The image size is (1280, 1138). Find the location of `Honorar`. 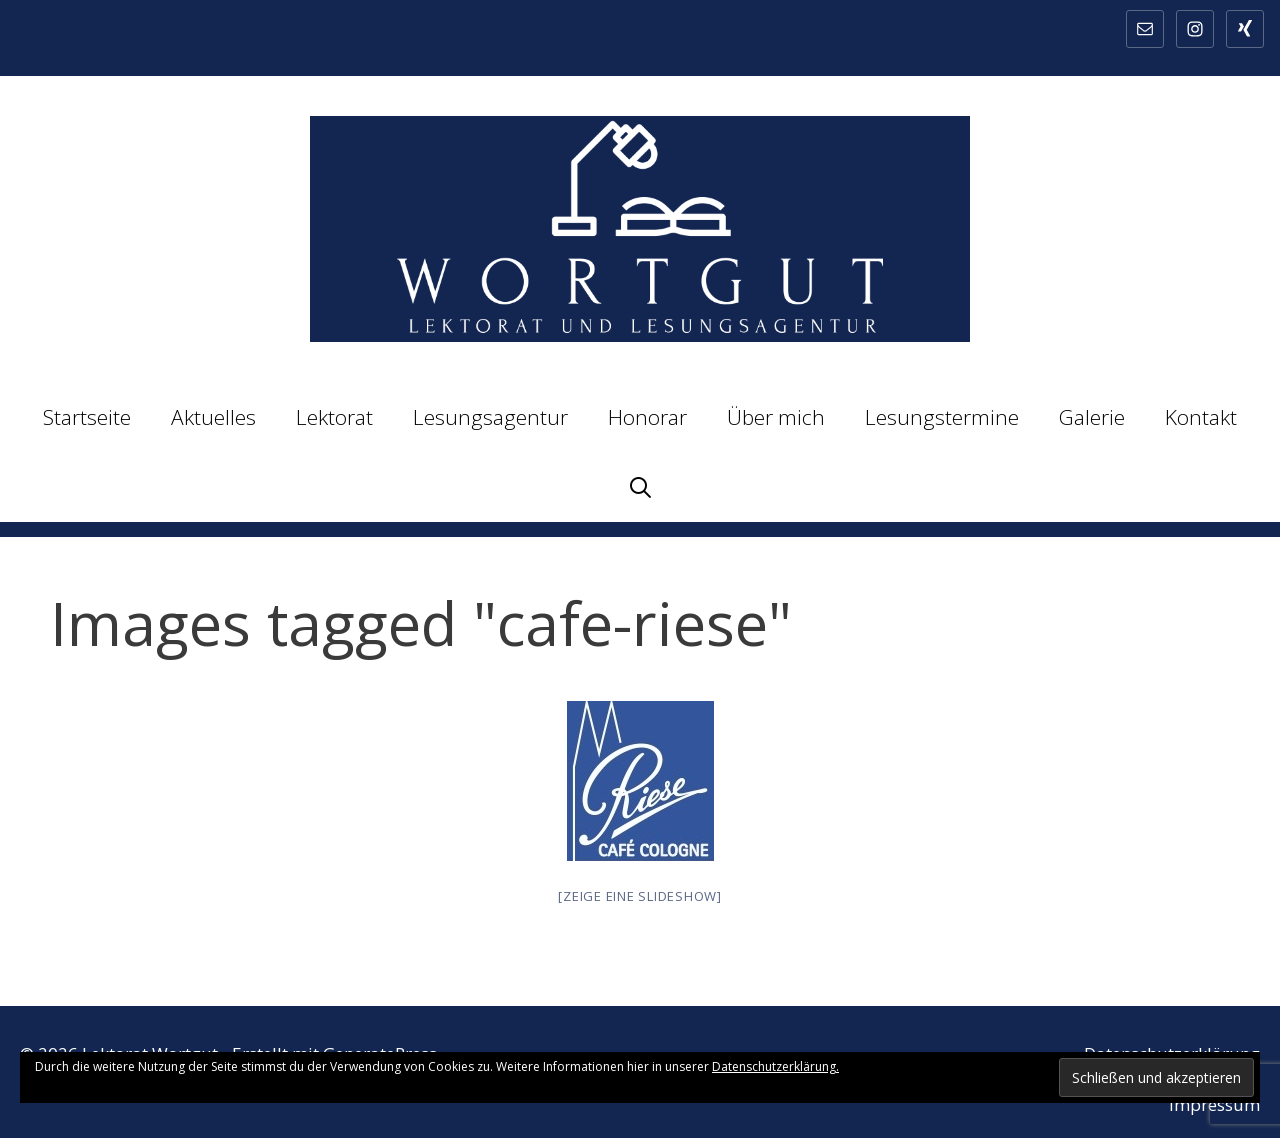

Honorar is located at coordinates (647, 417).